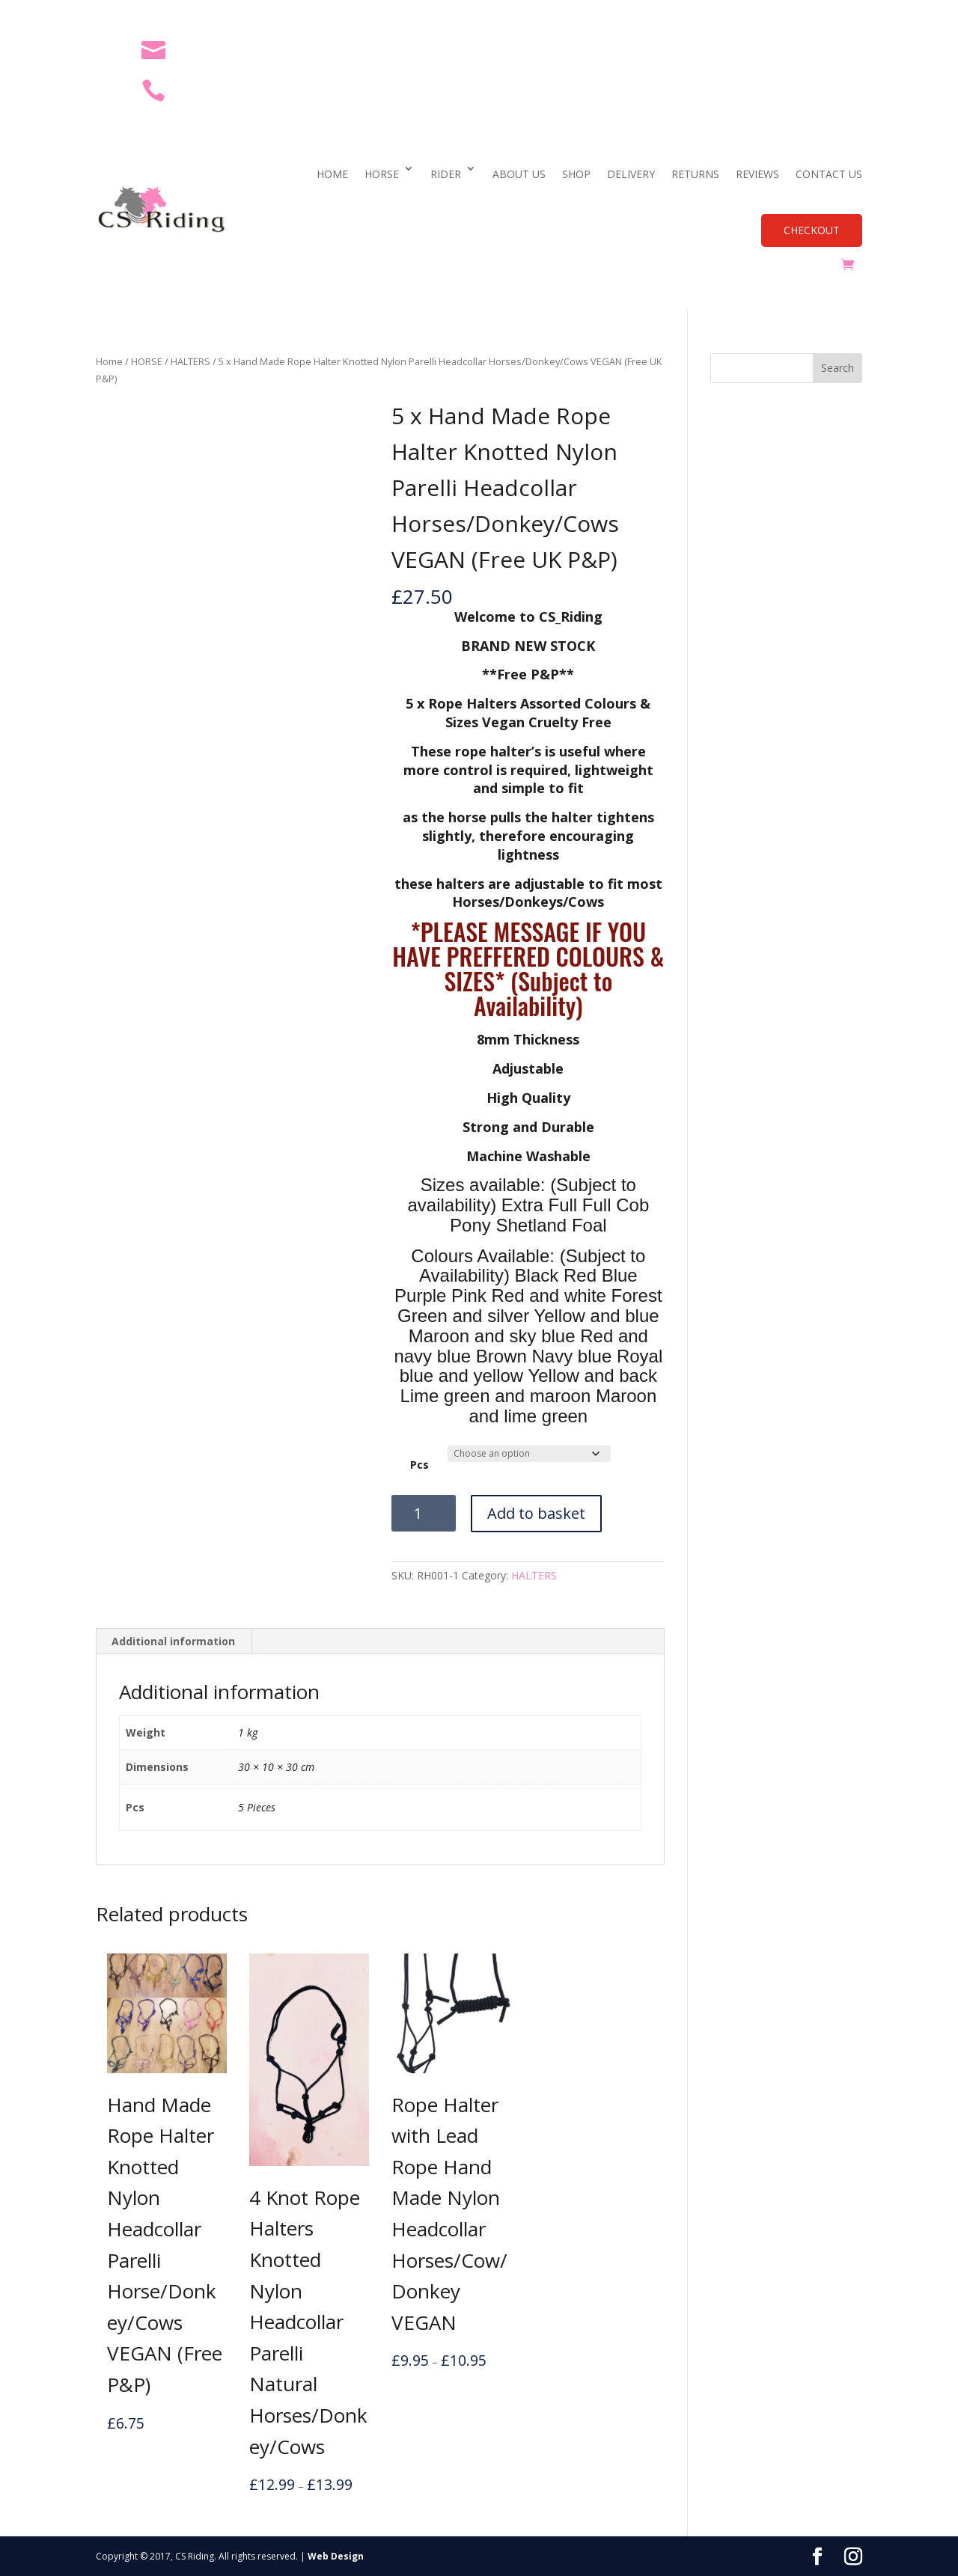  Describe the element at coordinates (829, 174) in the screenshot. I see `CONTACT US` at that location.